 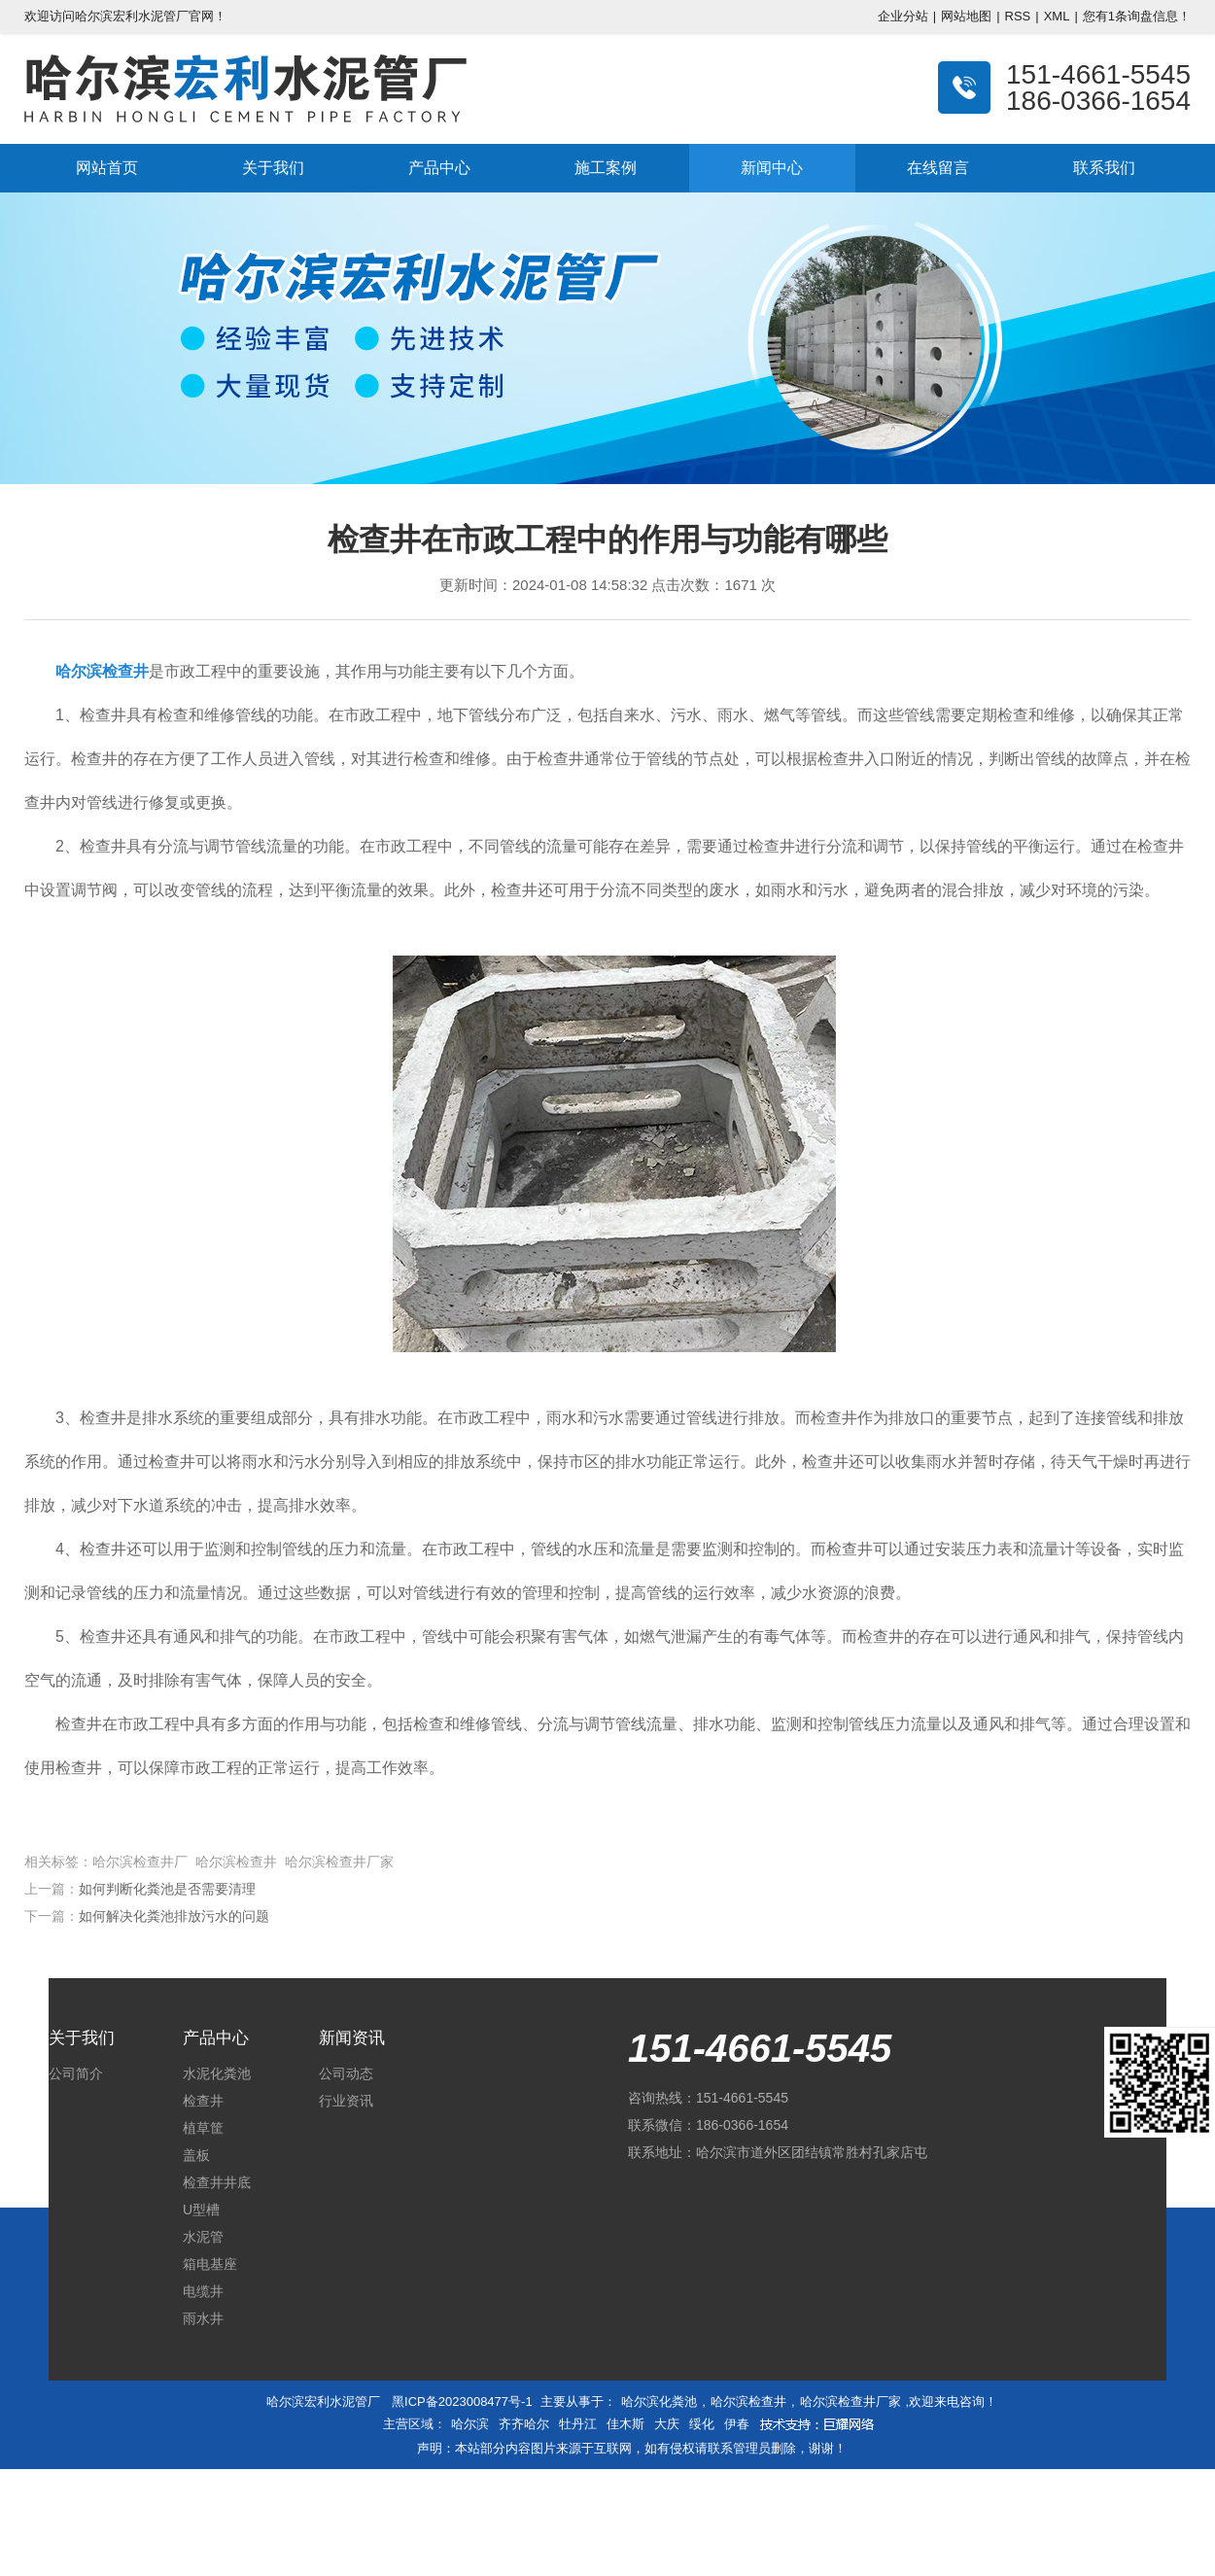 I want to click on 关于我们, so click(x=273, y=167).